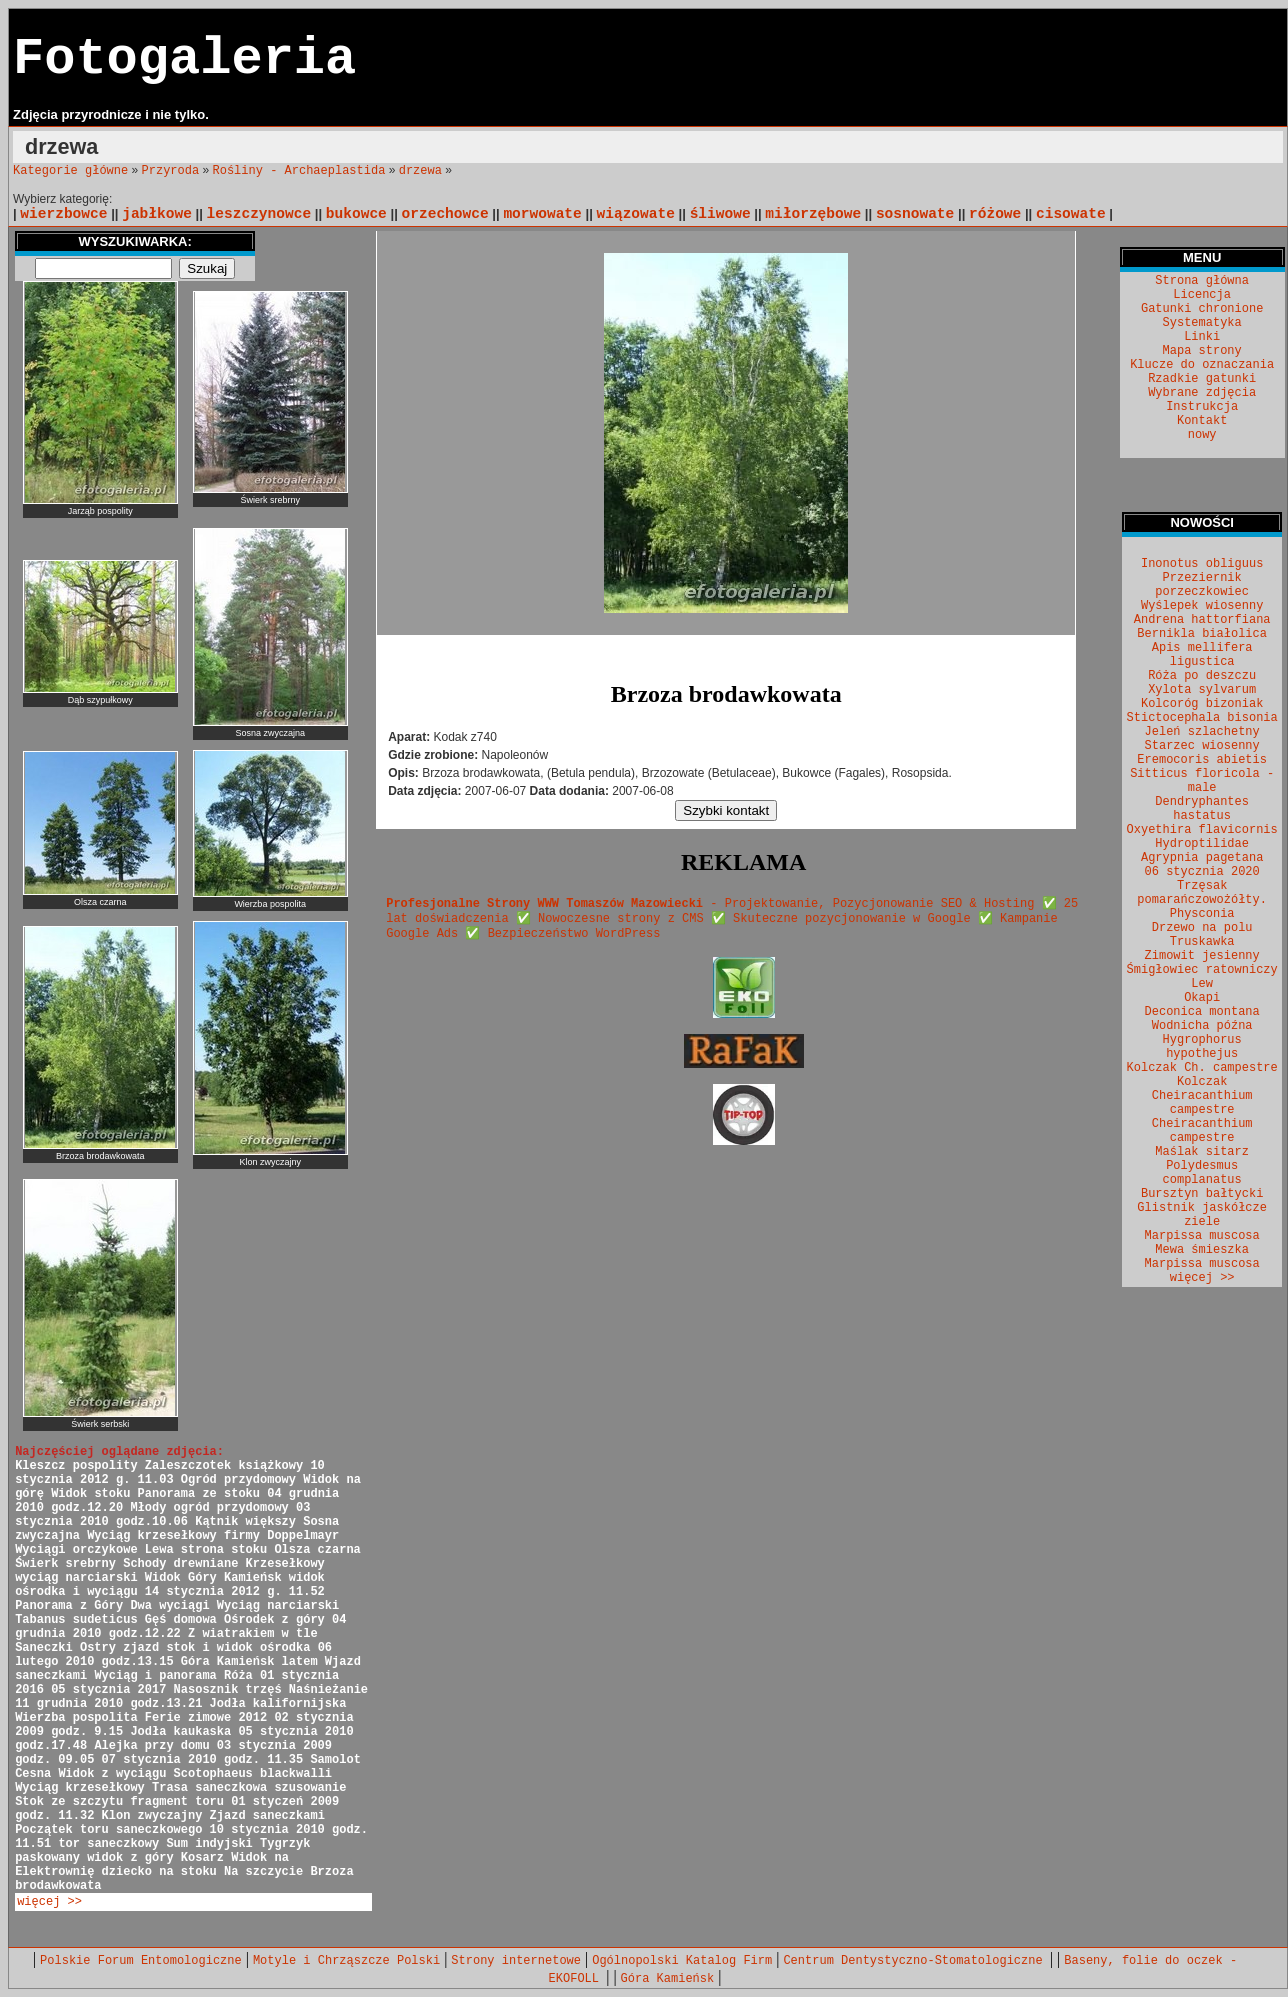 The height and width of the screenshot is (1997, 1288). Describe the element at coordinates (1202, 309) in the screenshot. I see `Gatunki chronione` at that location.